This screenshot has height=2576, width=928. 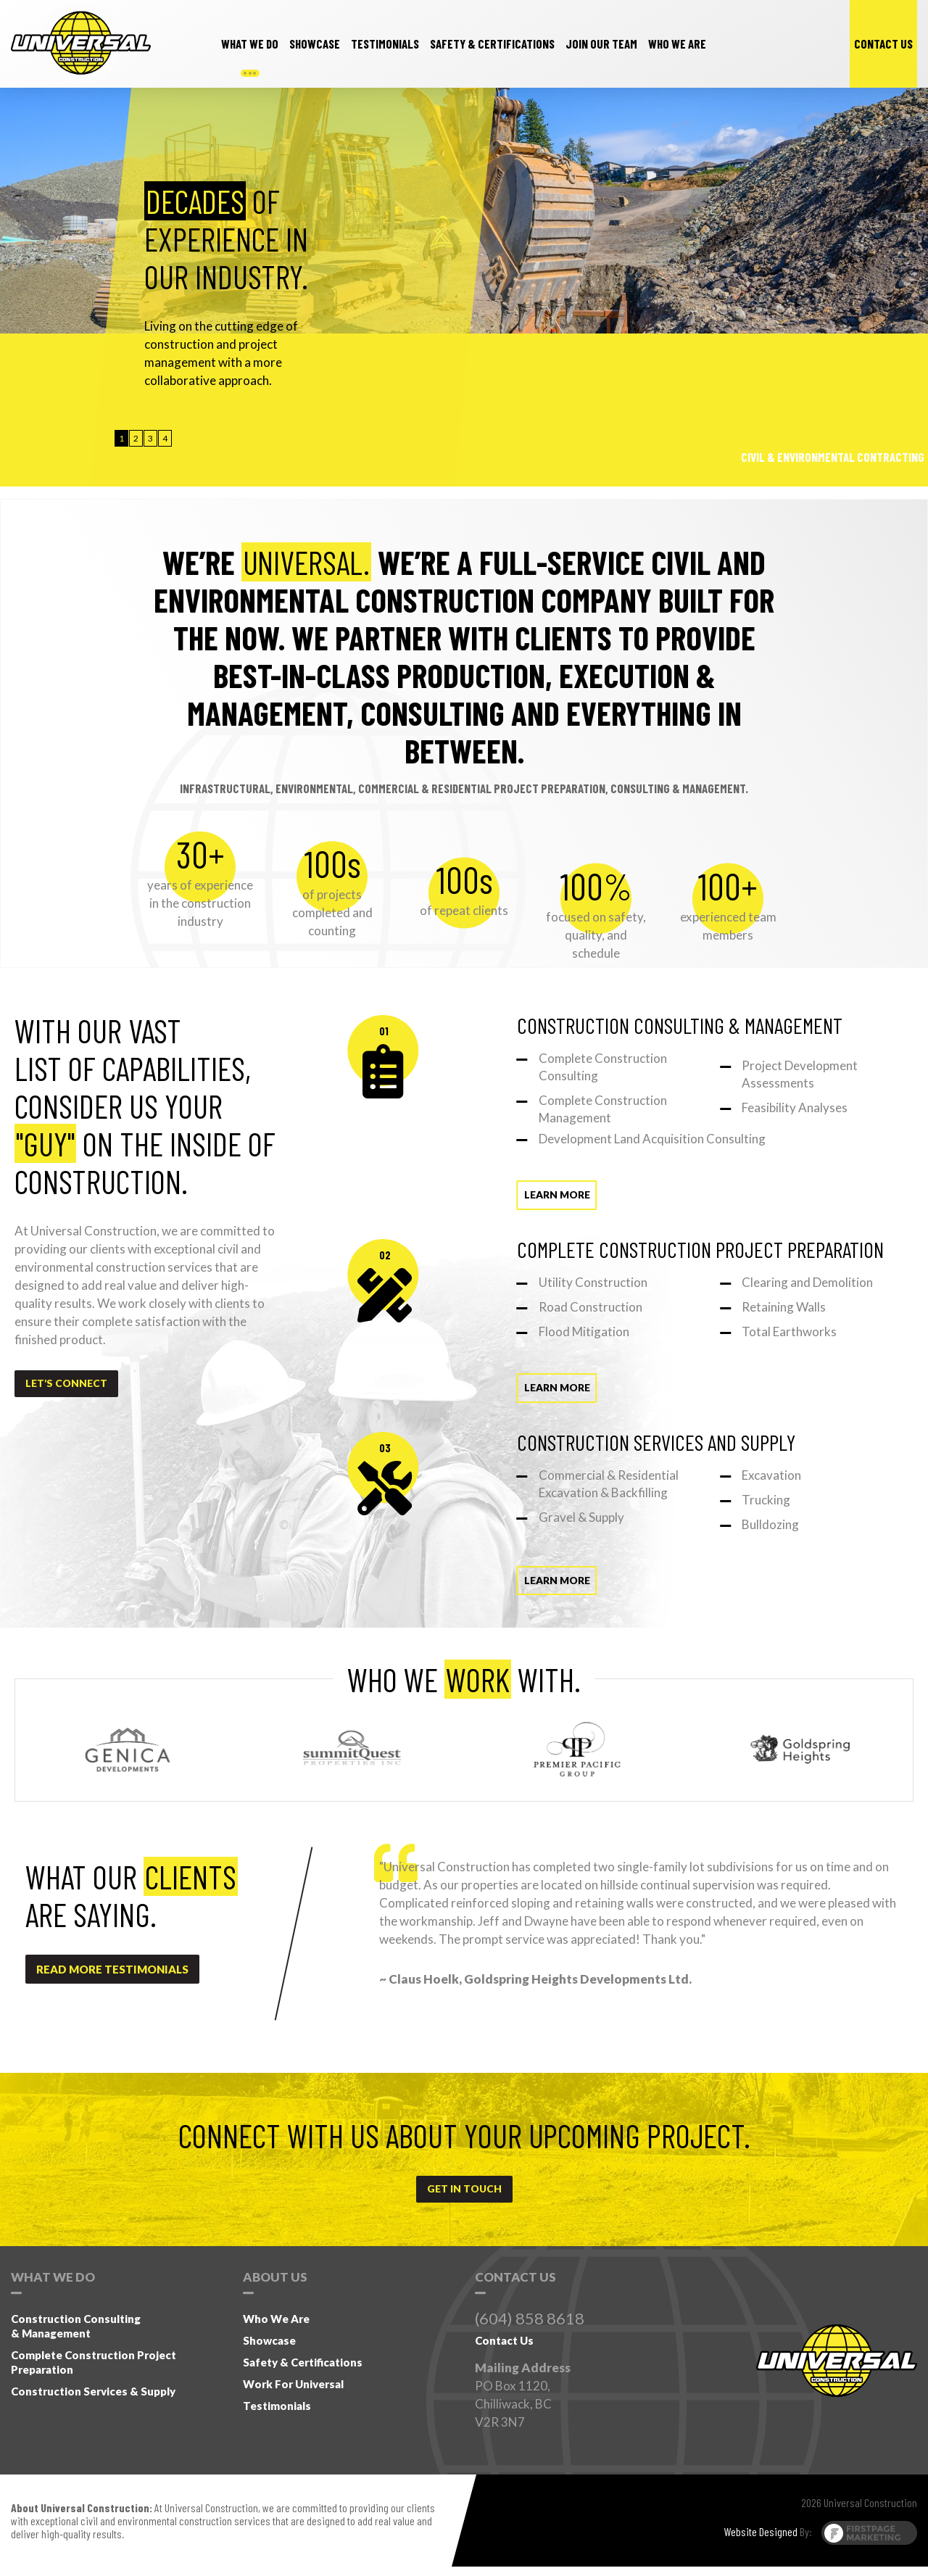 What do you see at coordinates (277, 2415) in the screenshot?
I see `Testimonials` at bounding box center [277, 2415].